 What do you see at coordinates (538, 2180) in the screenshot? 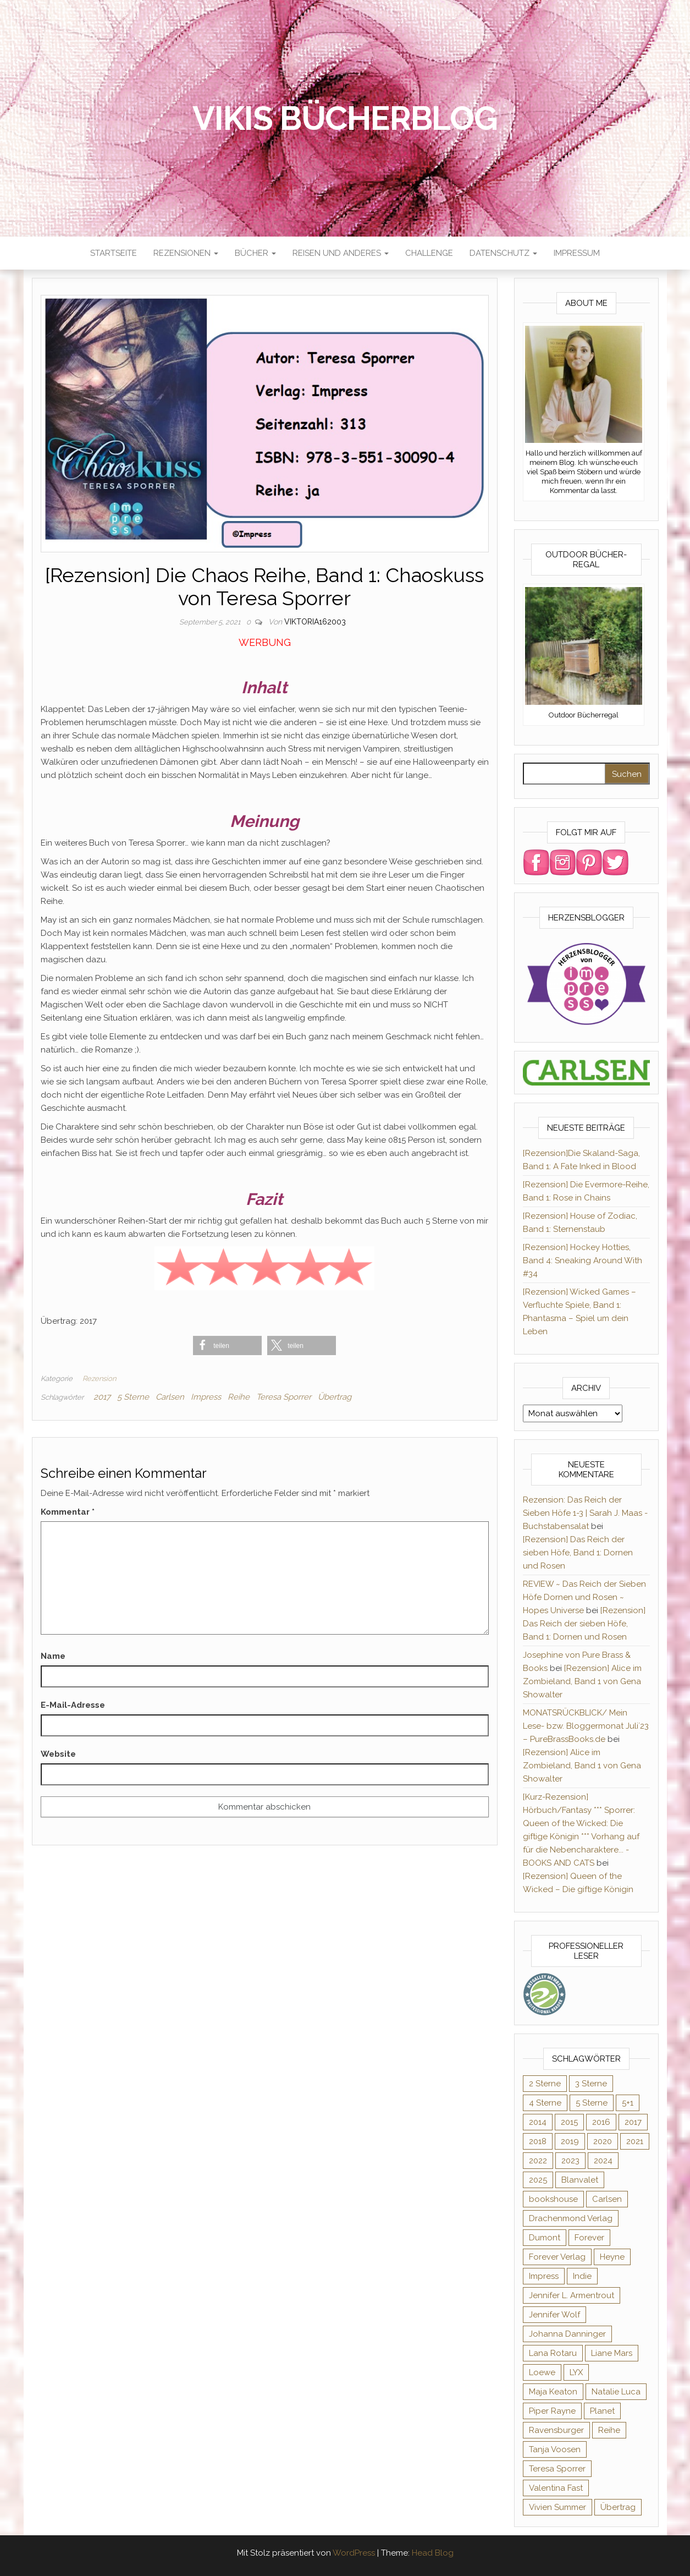
I see `2025 [2025 (16 Einträge)]` at bounding box center [538, 2180].